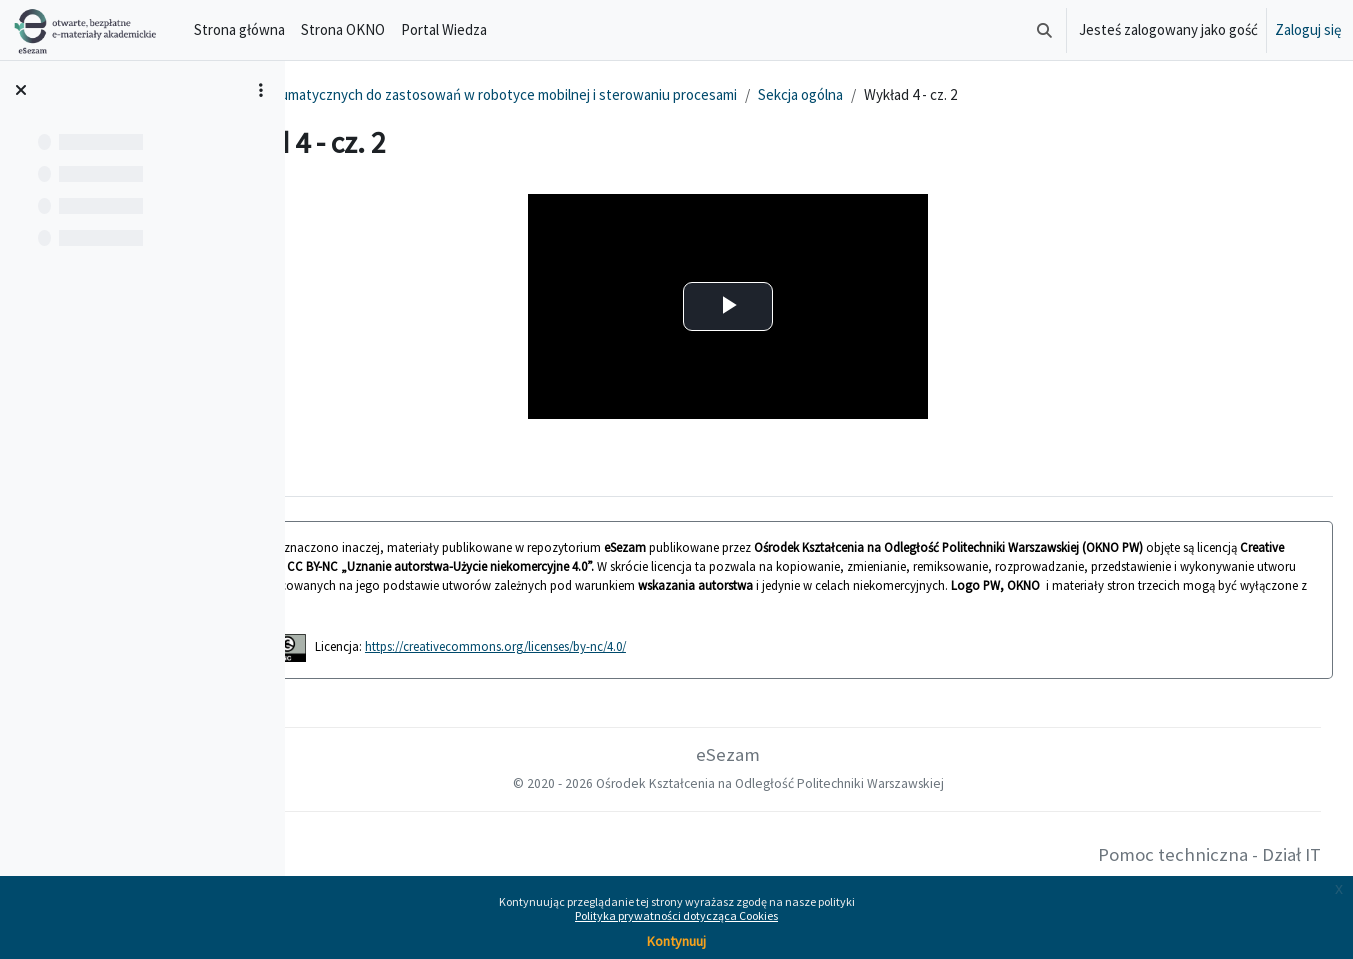 Image resolution: width=1353 pixels, height=959 pixels. I want to click on Portal Wiedza [menuitem], so click(444, 29).